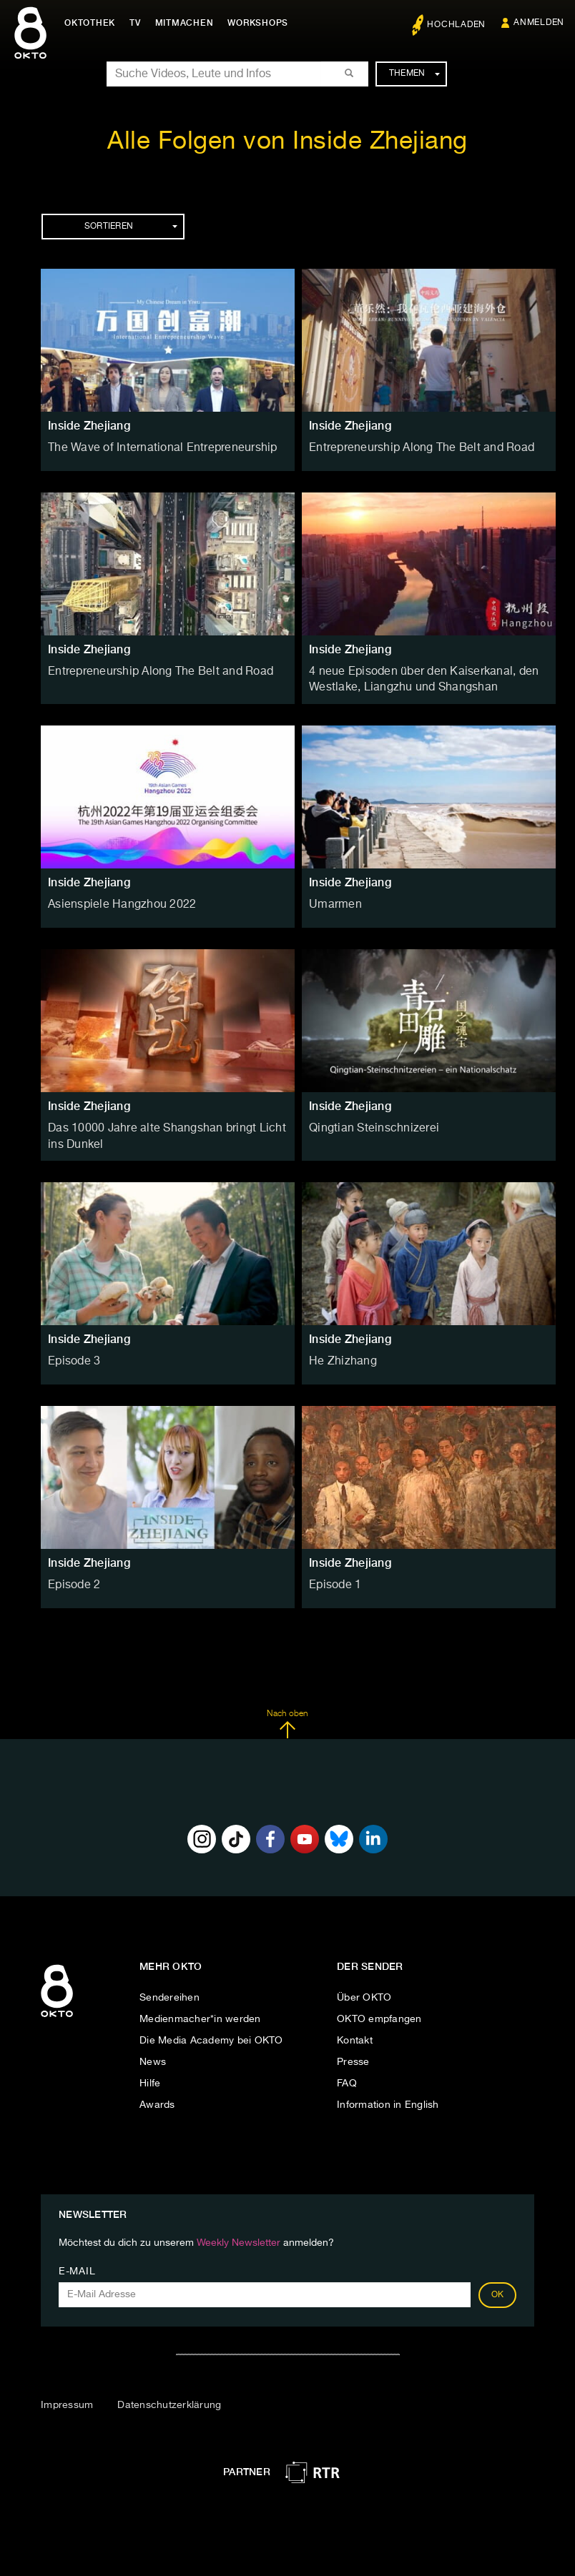  What do you see at coordinates (379, 2011) in the screenshot?
I see `OKTO empfangen` at bounding box center [379, 2011].